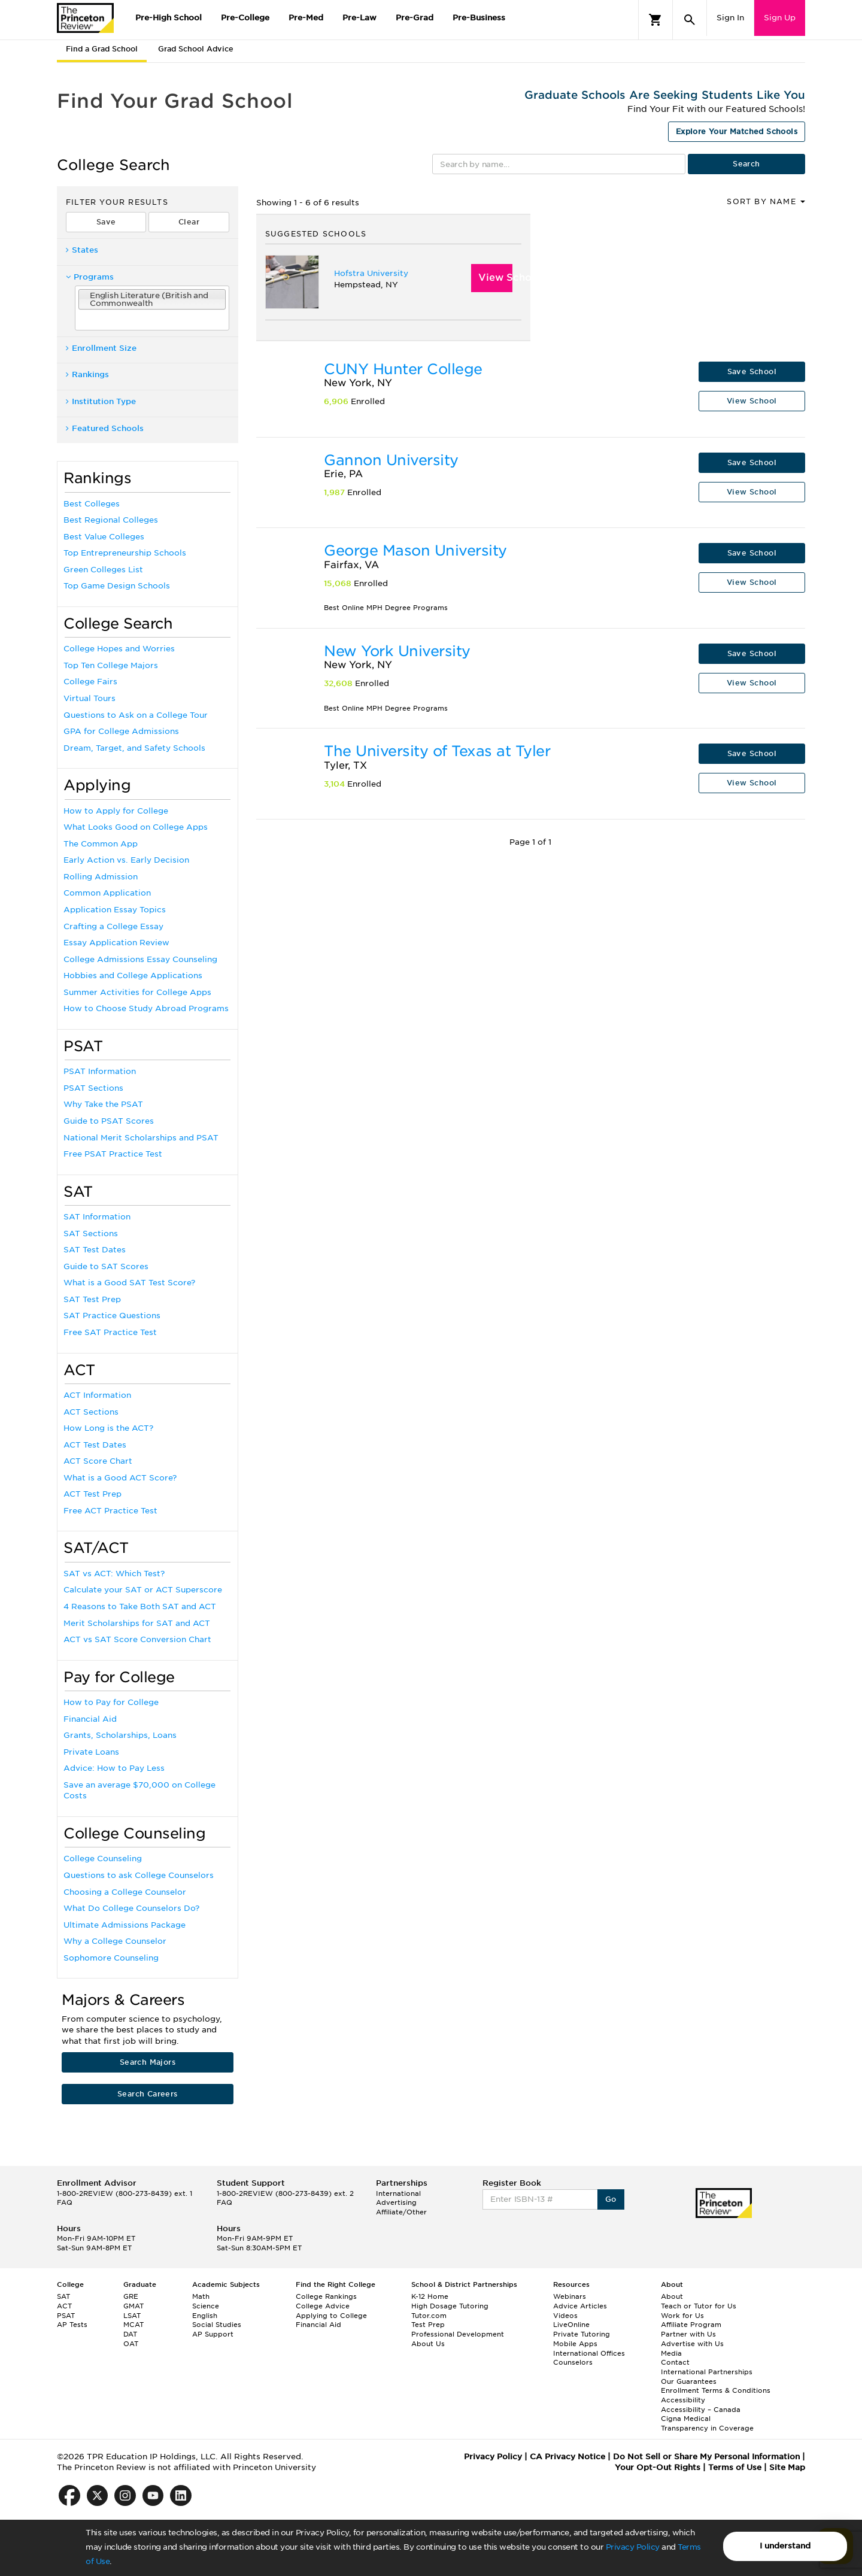  What do you see at coordinates (114, 1941) in the screenshot?
I see `Why a College Counselor` at bounding box center [114, 1941].